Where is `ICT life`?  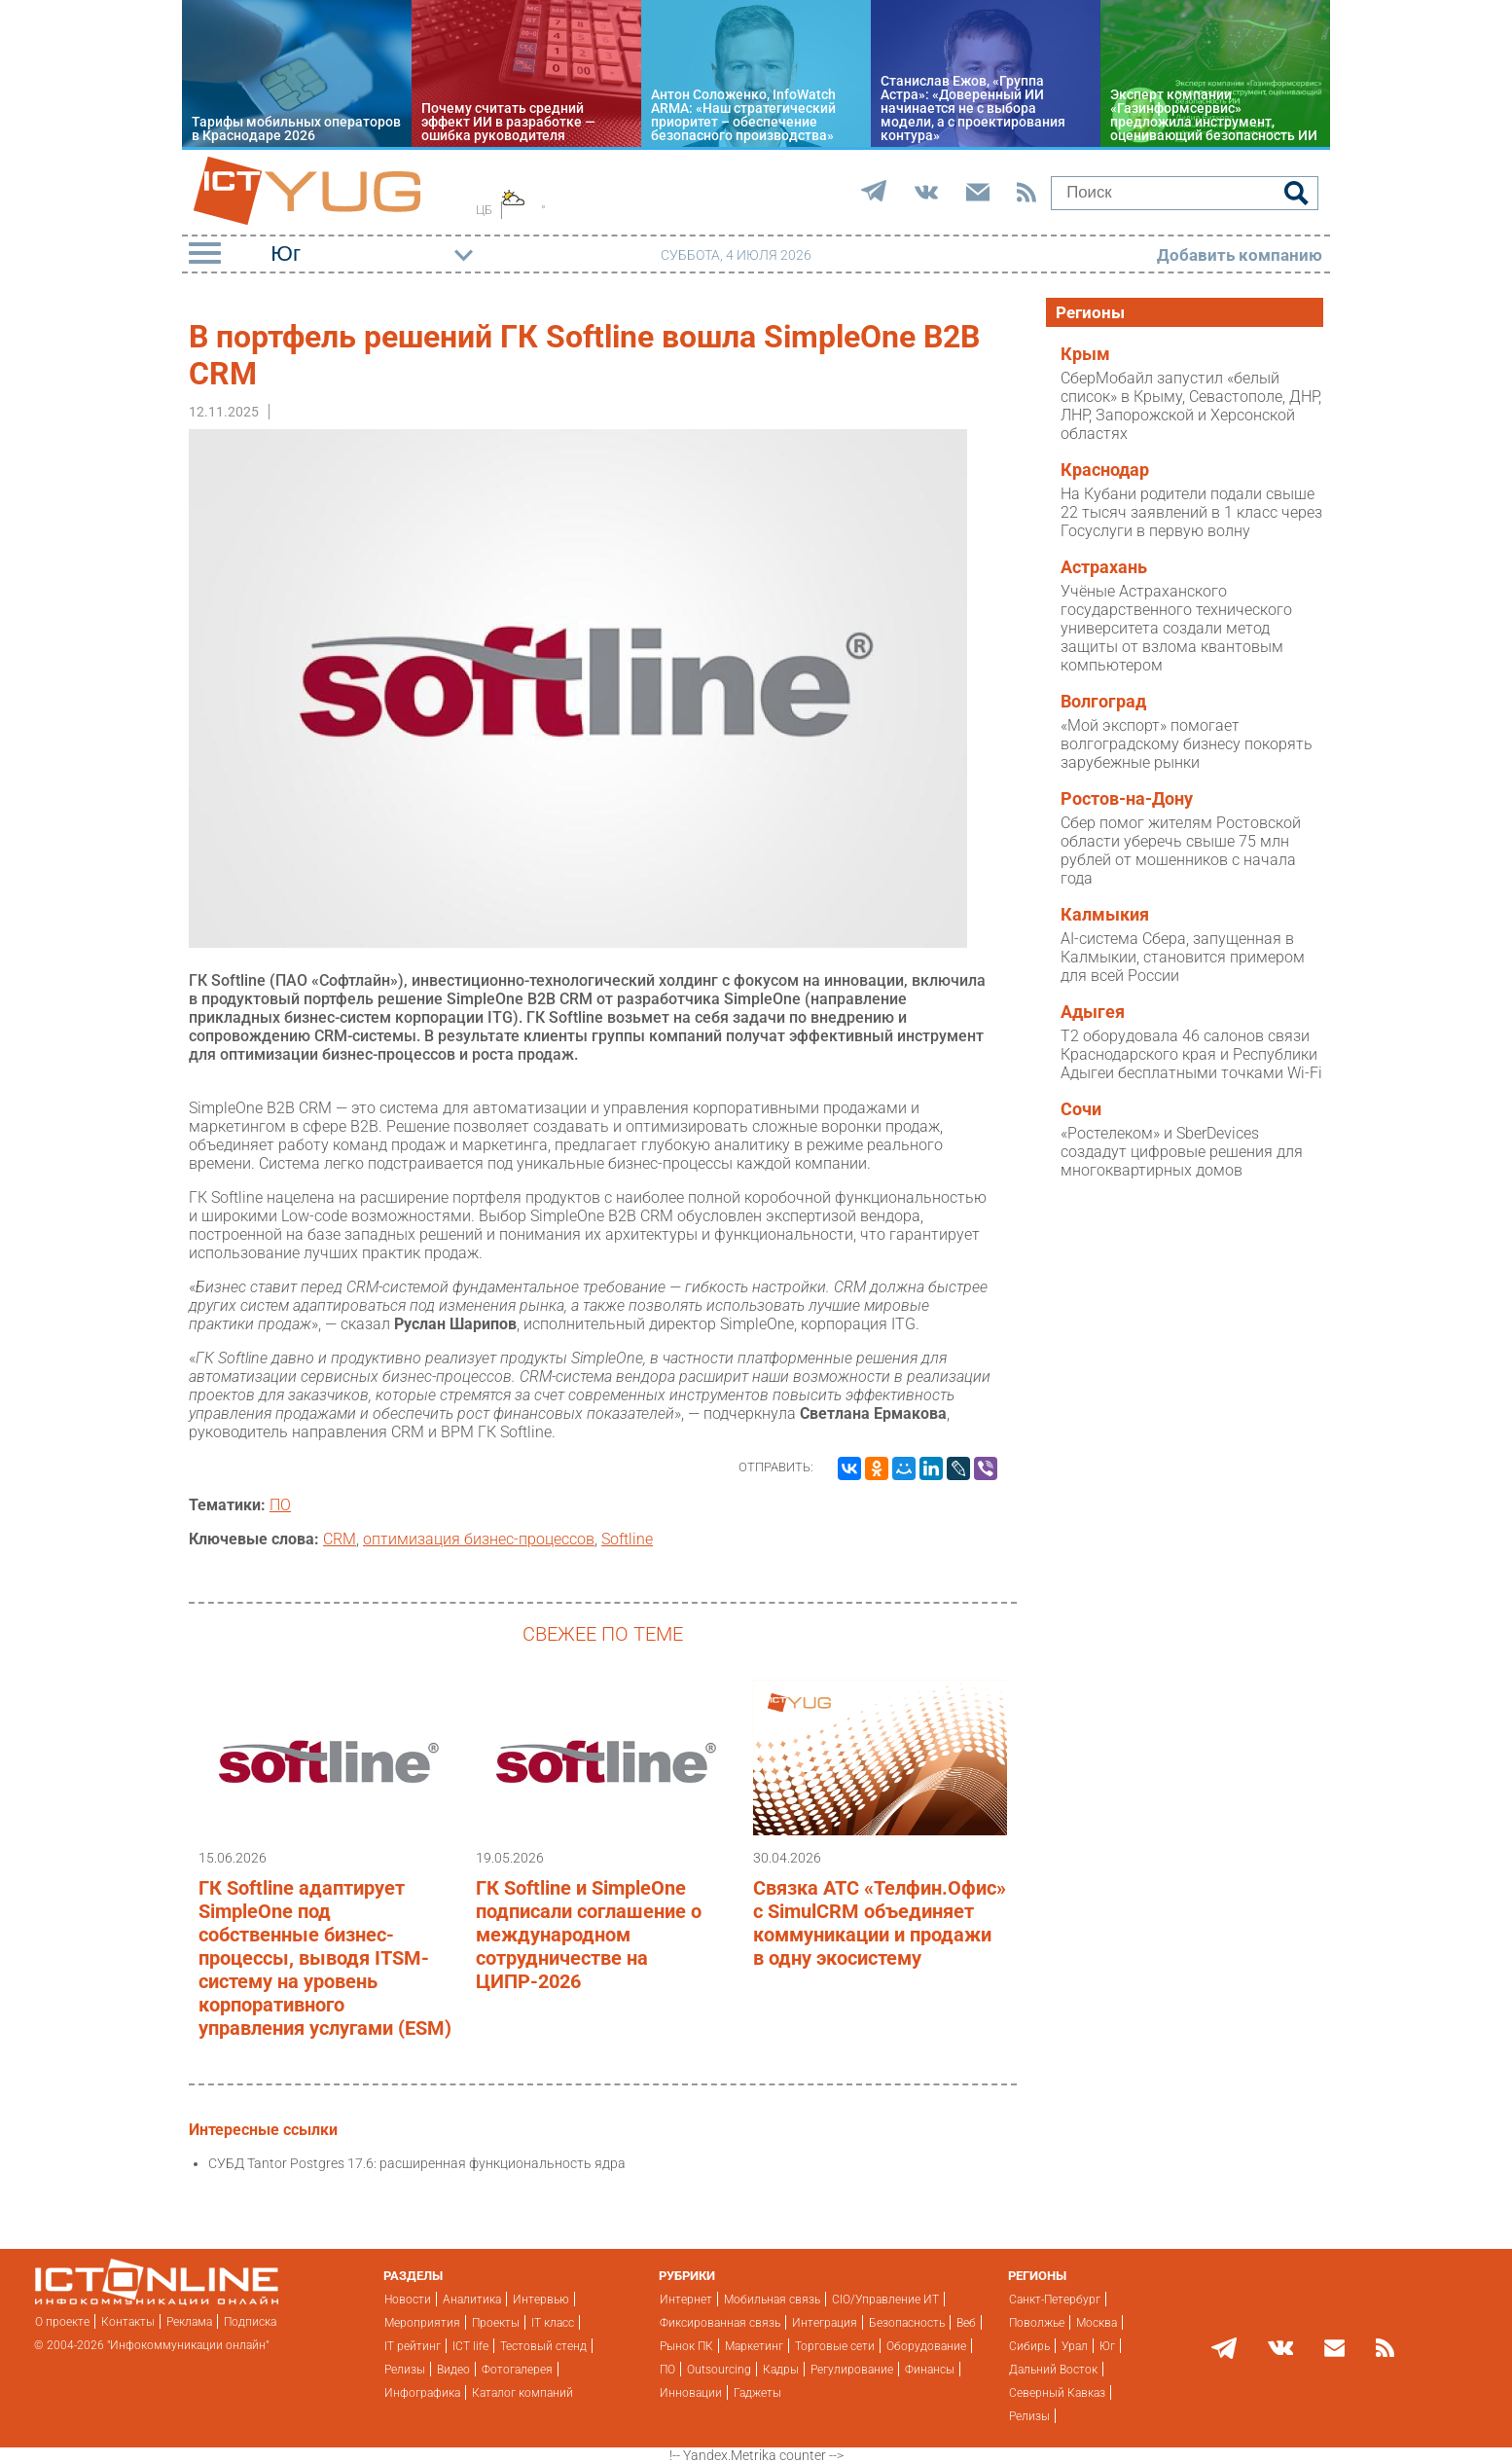
ICT life is located at coordinates (470, 2346).